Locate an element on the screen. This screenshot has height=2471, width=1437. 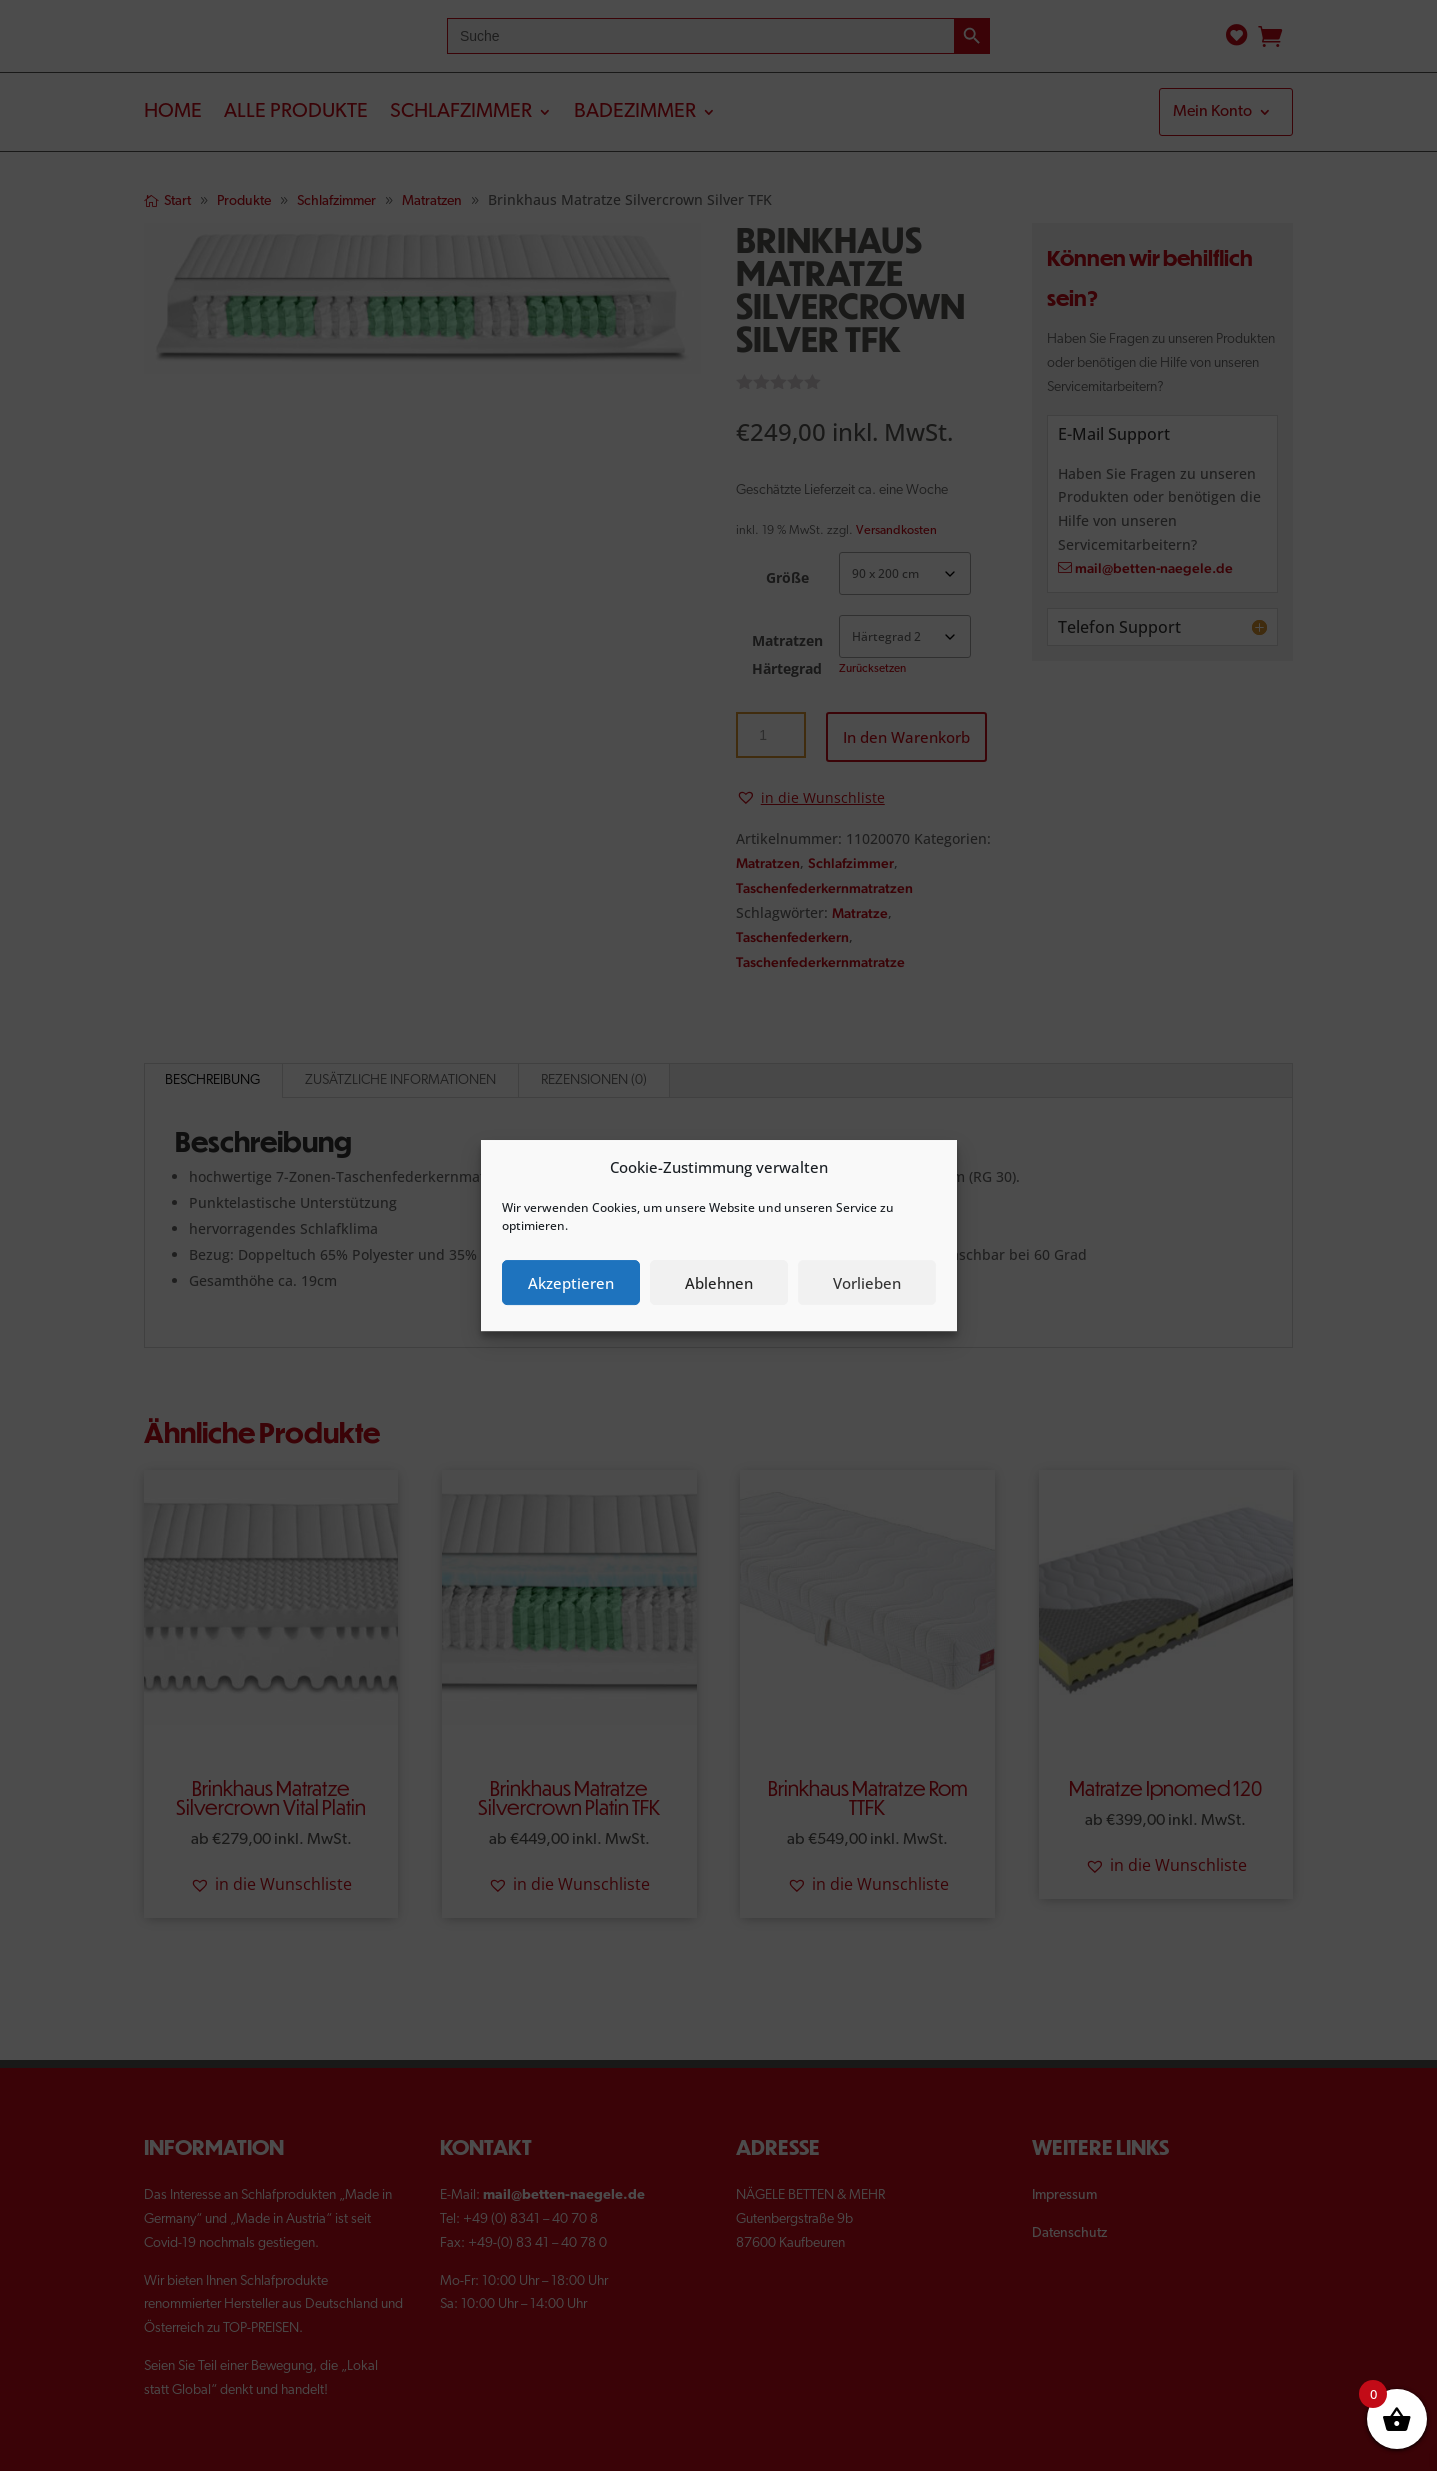
Ablehnen is located at coordinates (719, 1283).